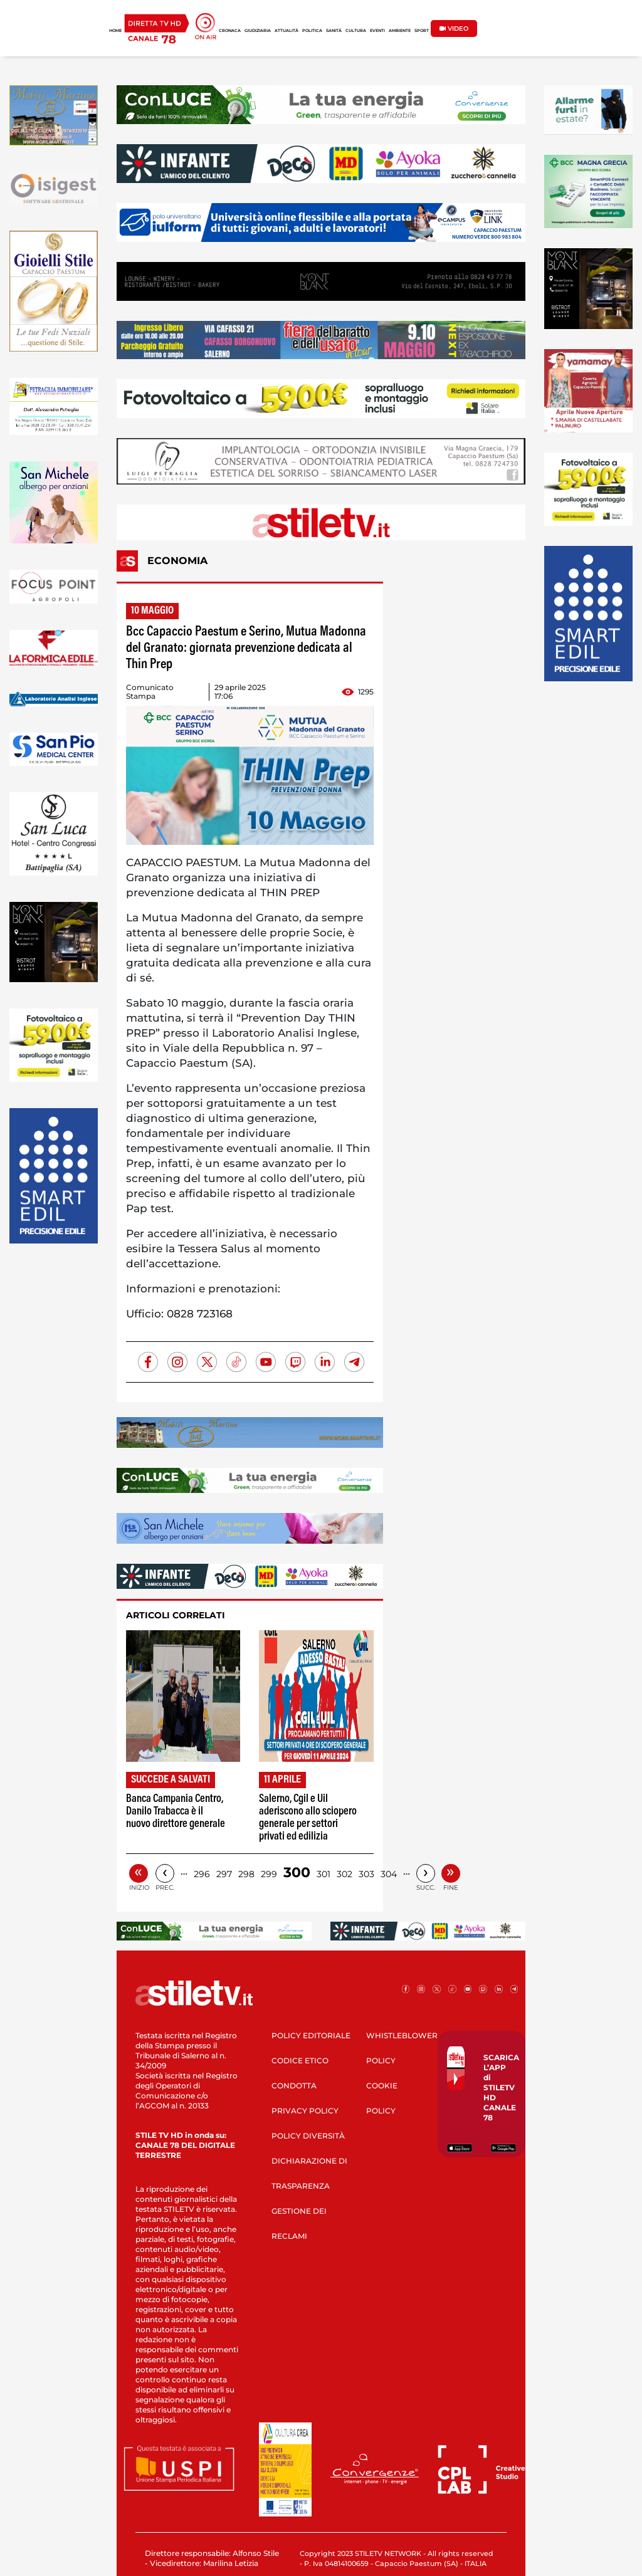 The height and width of the screenshot is (2576, 642). I want to click on 298, so click(246, 1874).